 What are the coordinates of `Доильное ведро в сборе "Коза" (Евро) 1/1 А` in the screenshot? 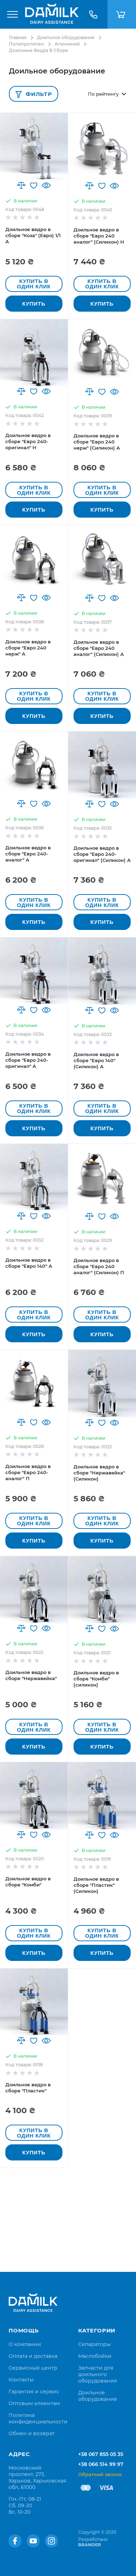 It's located at (33, 235).